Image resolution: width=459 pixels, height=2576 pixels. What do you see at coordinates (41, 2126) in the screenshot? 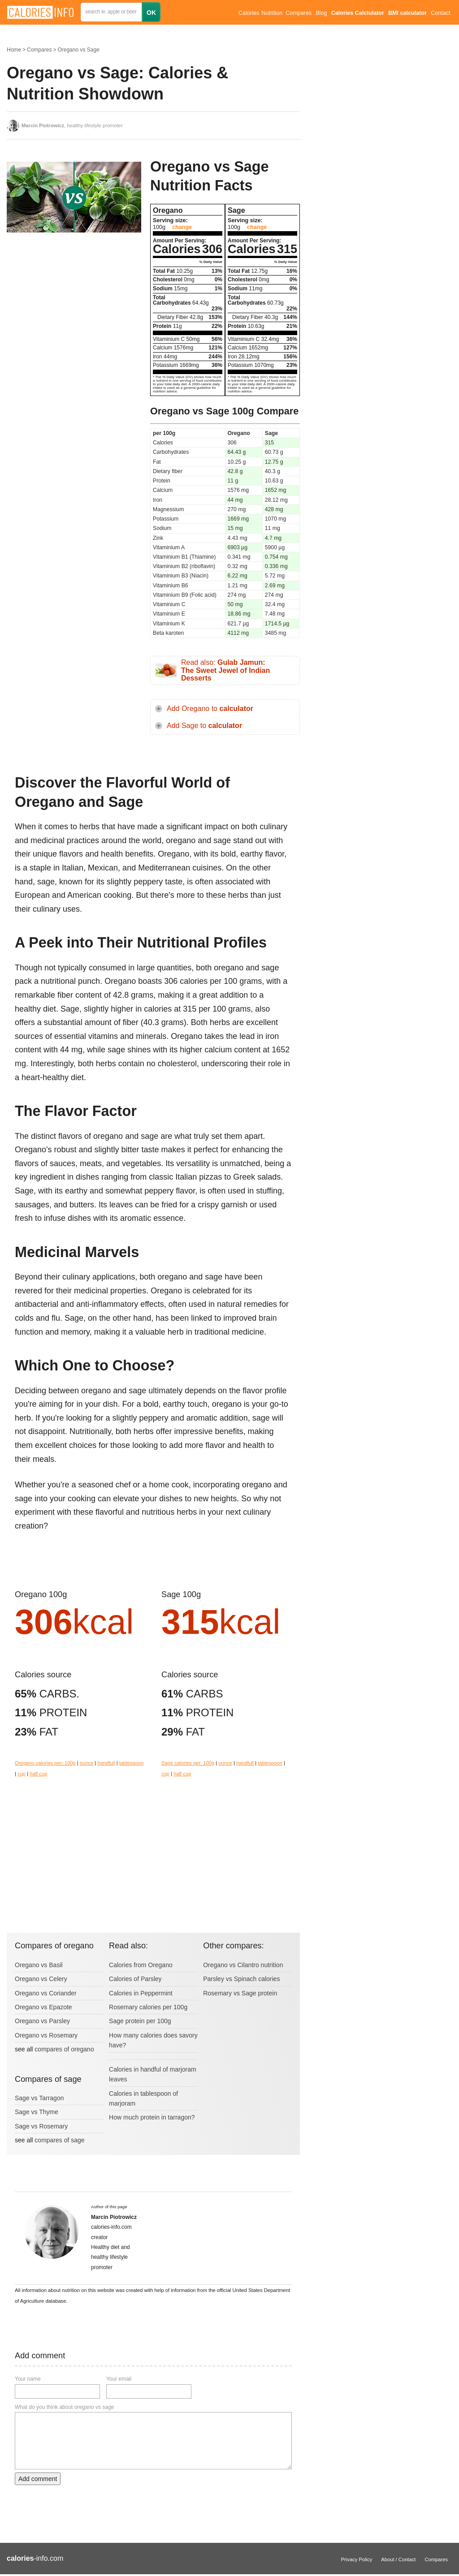
I see `Sage vs Rosemary` at bounding box center [41, 2126].